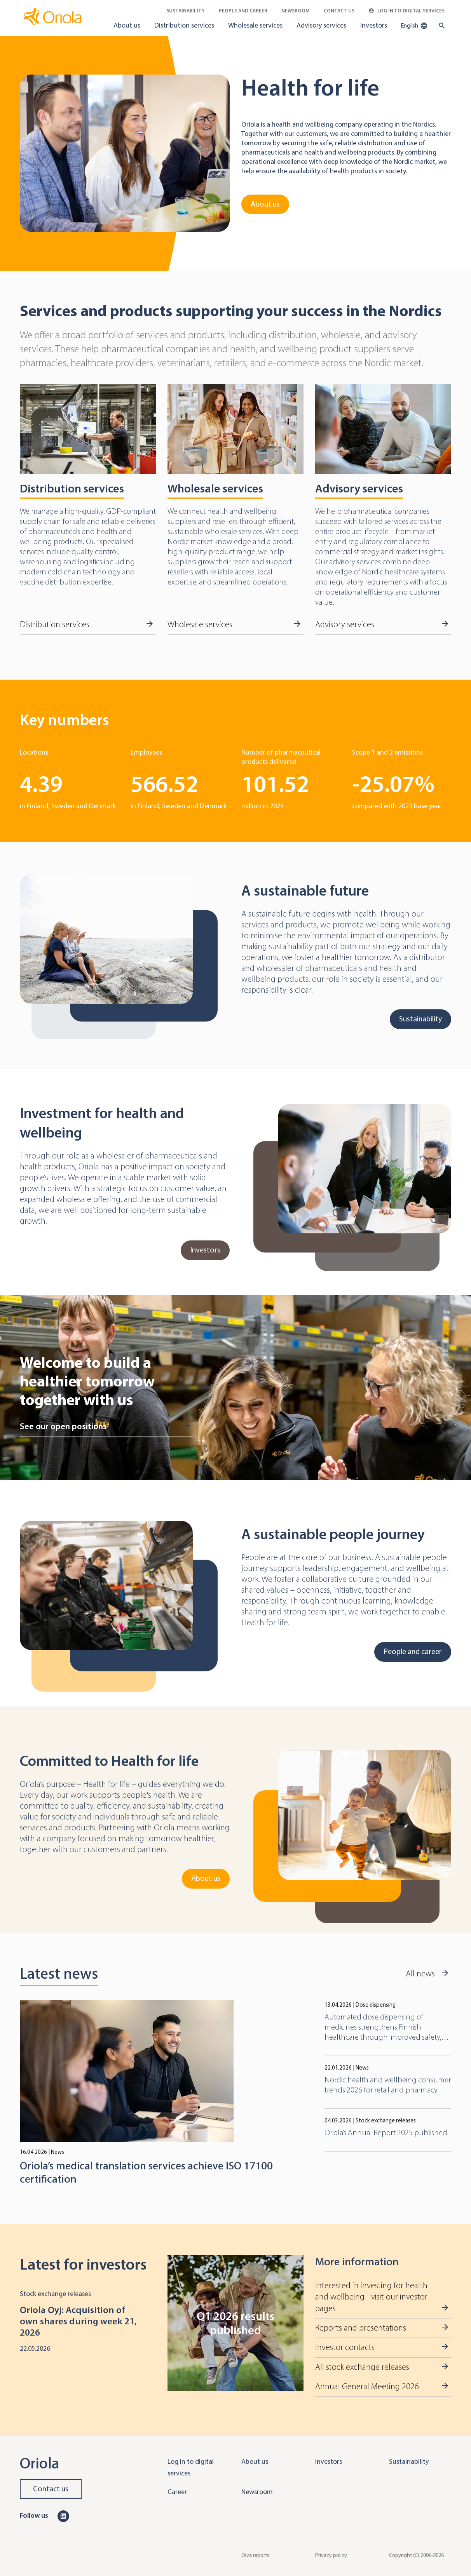  Describe the element at coordinates (373, 25) in the screenshot. I see `Investors` at that location.